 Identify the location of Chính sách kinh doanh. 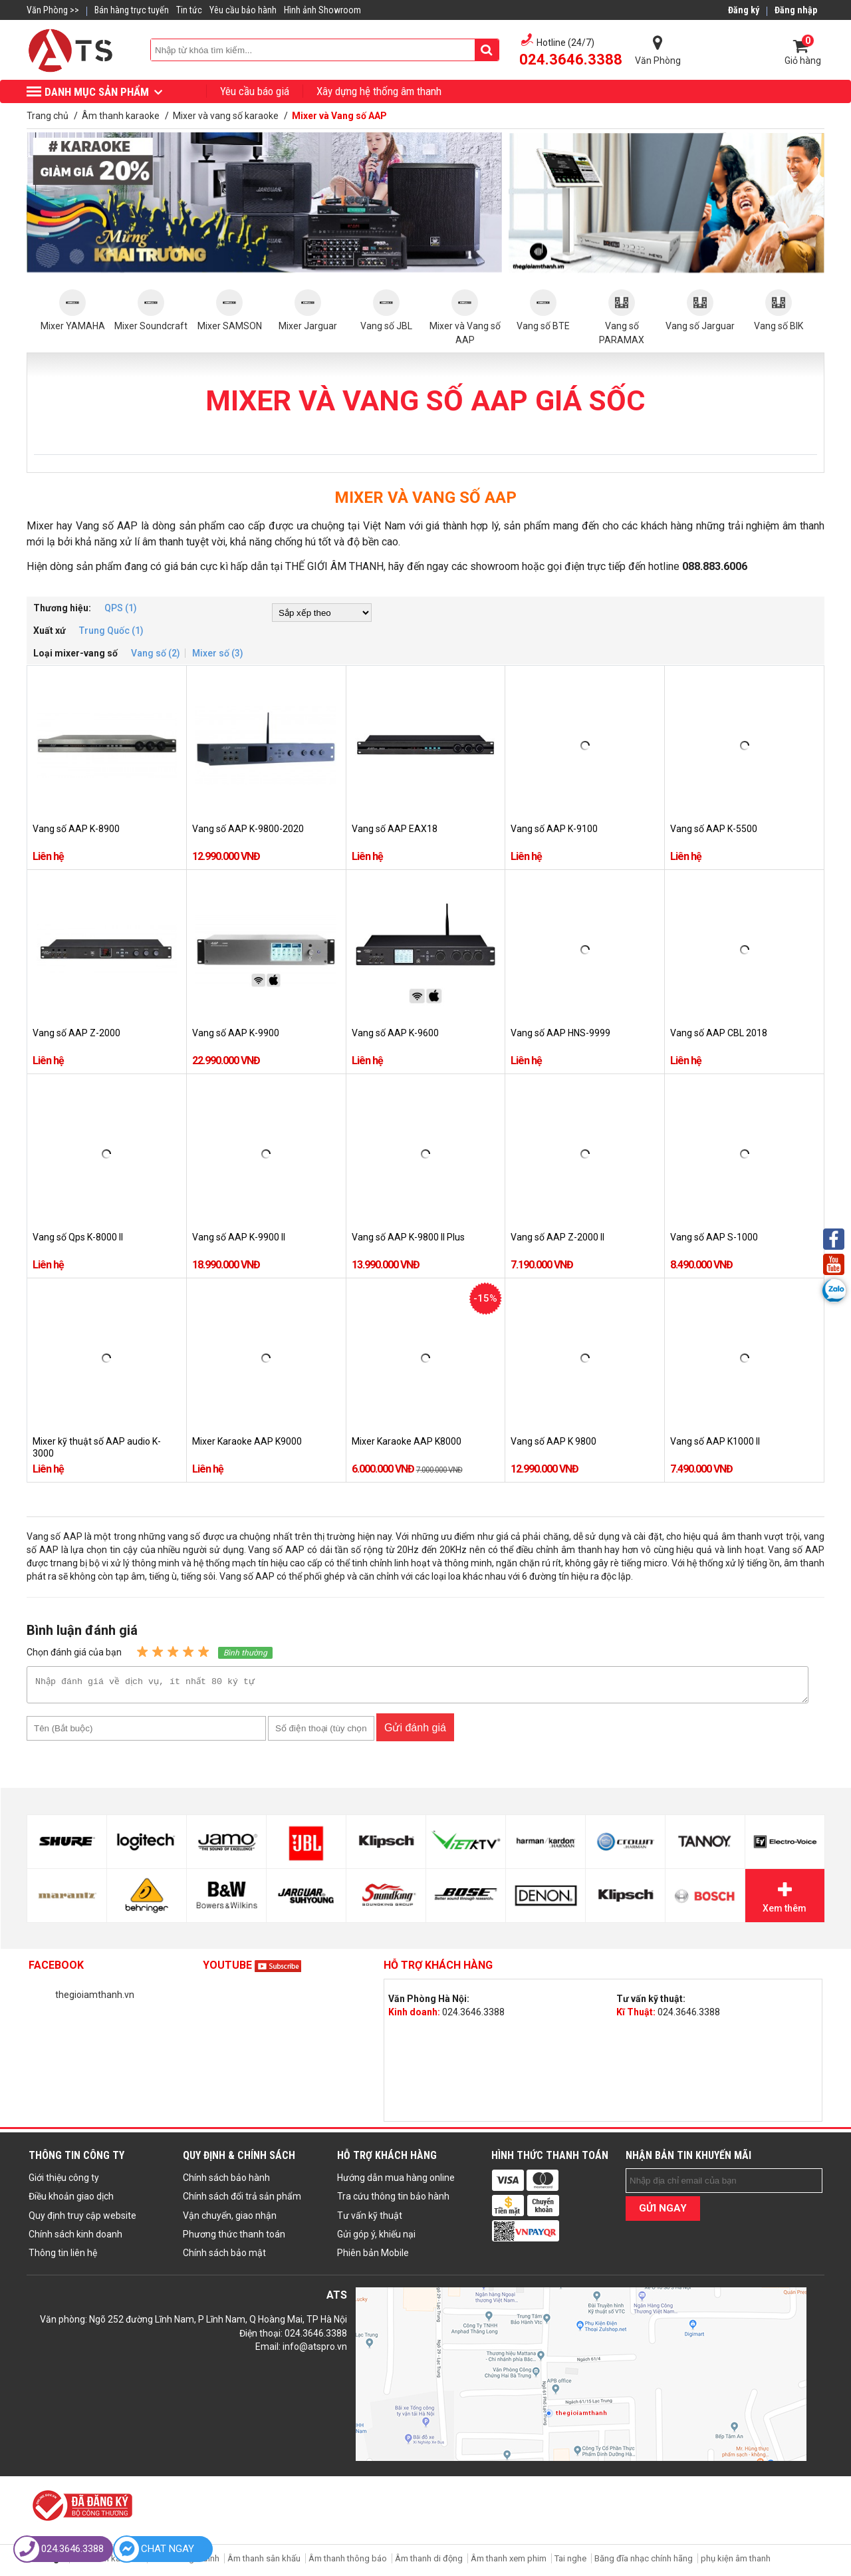
(75, 2238).